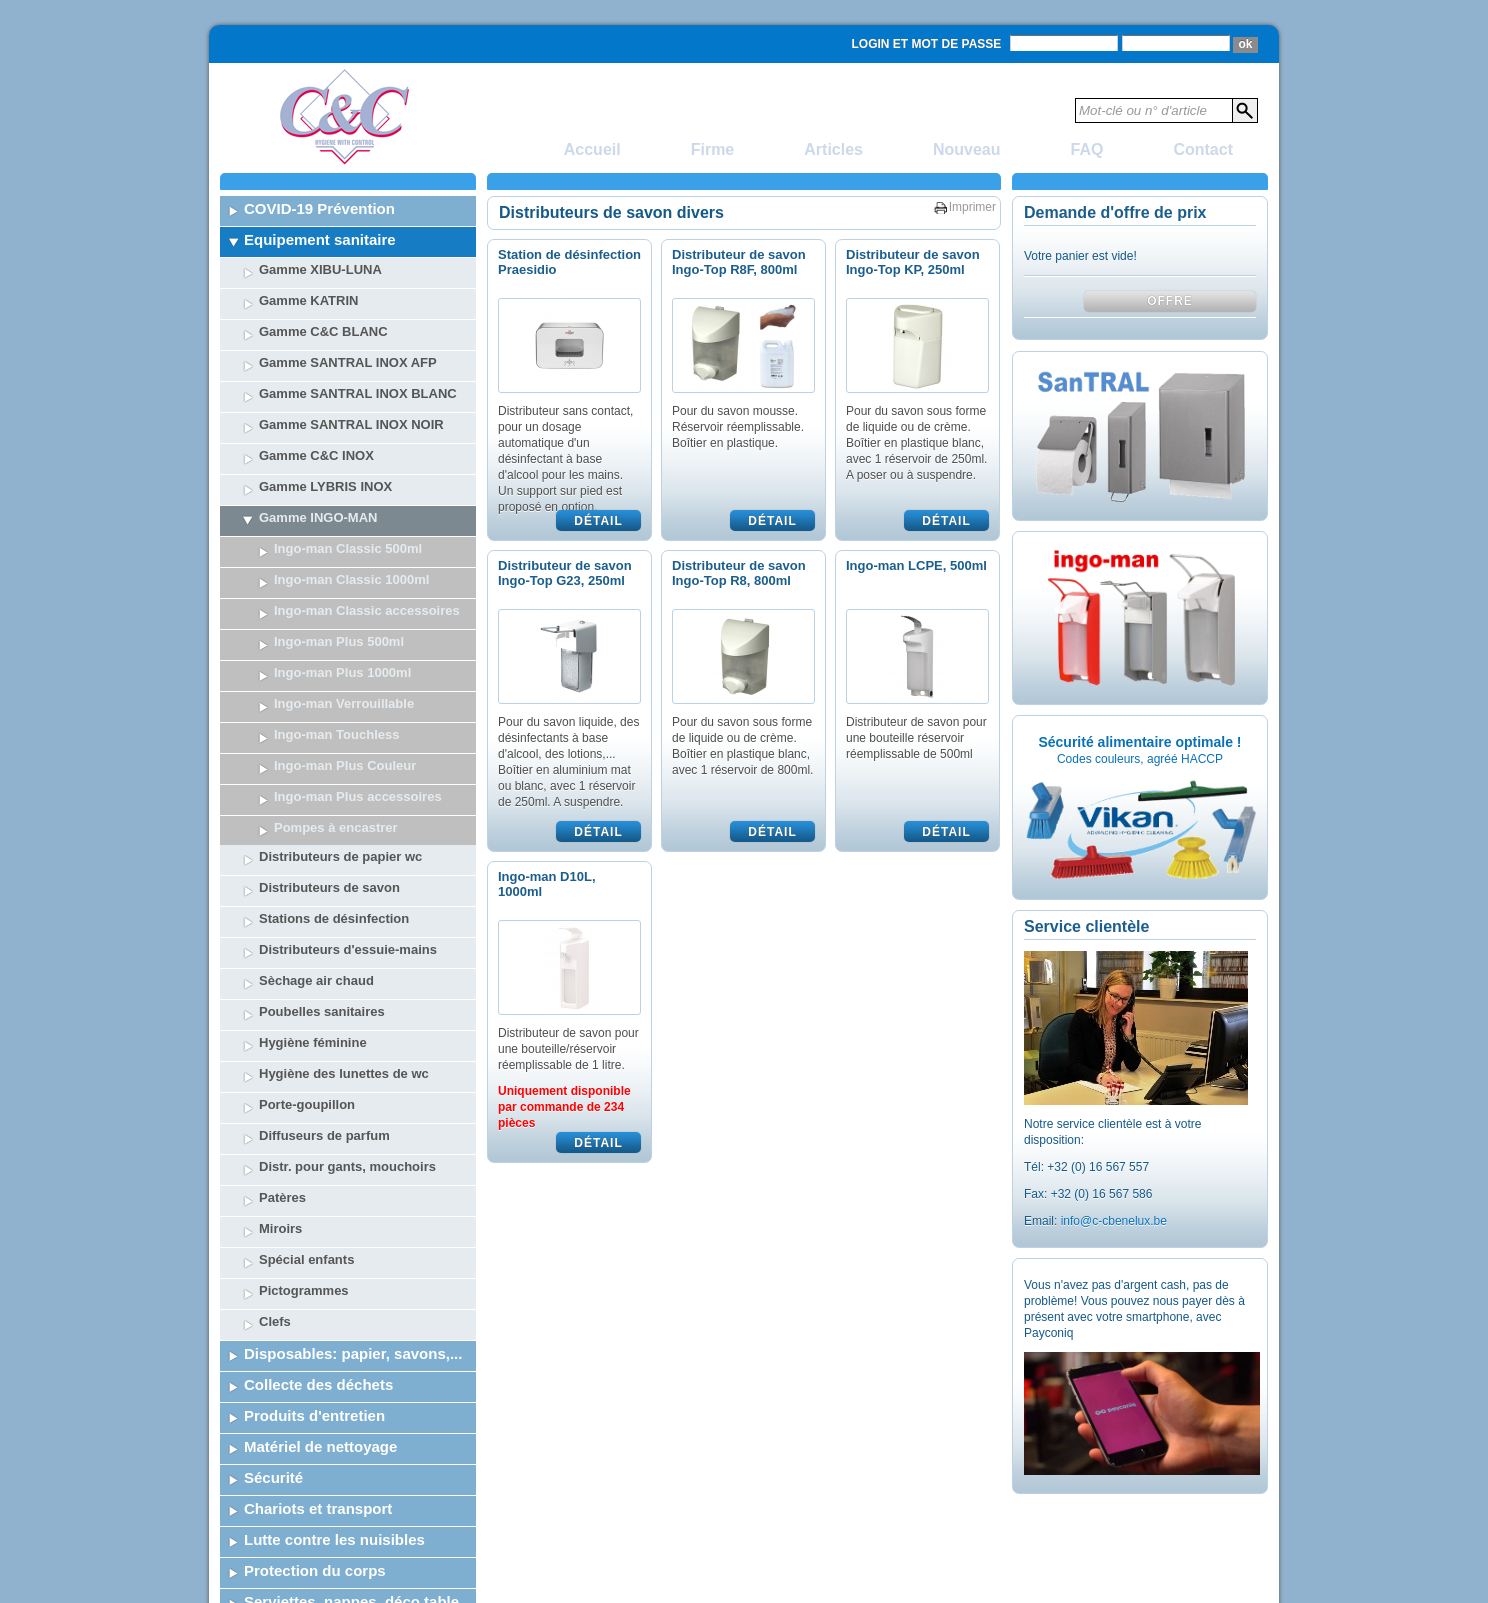 This screenshot has height=1603, width=1488. I want to click on Produits d'entretien, so click(314, 1247).